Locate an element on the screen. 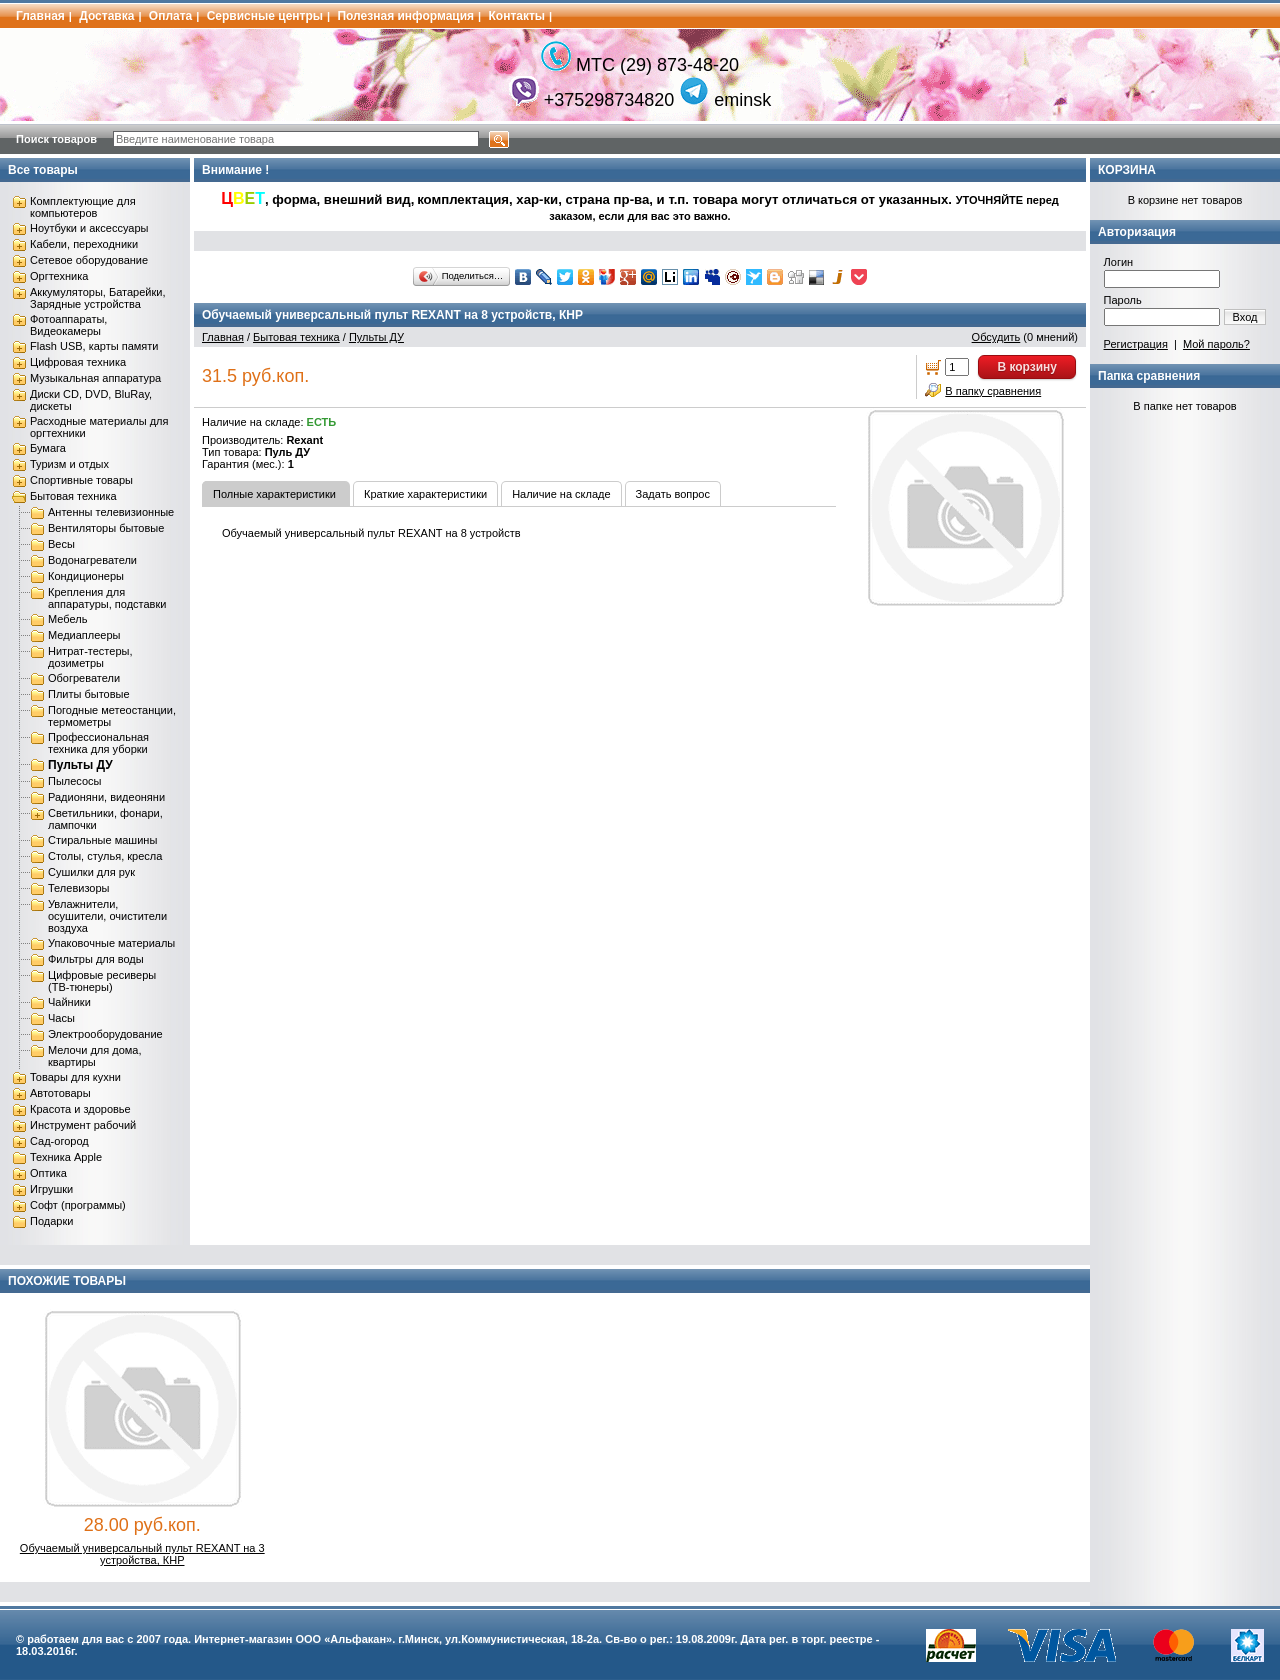 This screenshot has width=1280, height=1680. Оргтехника is located at coordinates (59, 276).